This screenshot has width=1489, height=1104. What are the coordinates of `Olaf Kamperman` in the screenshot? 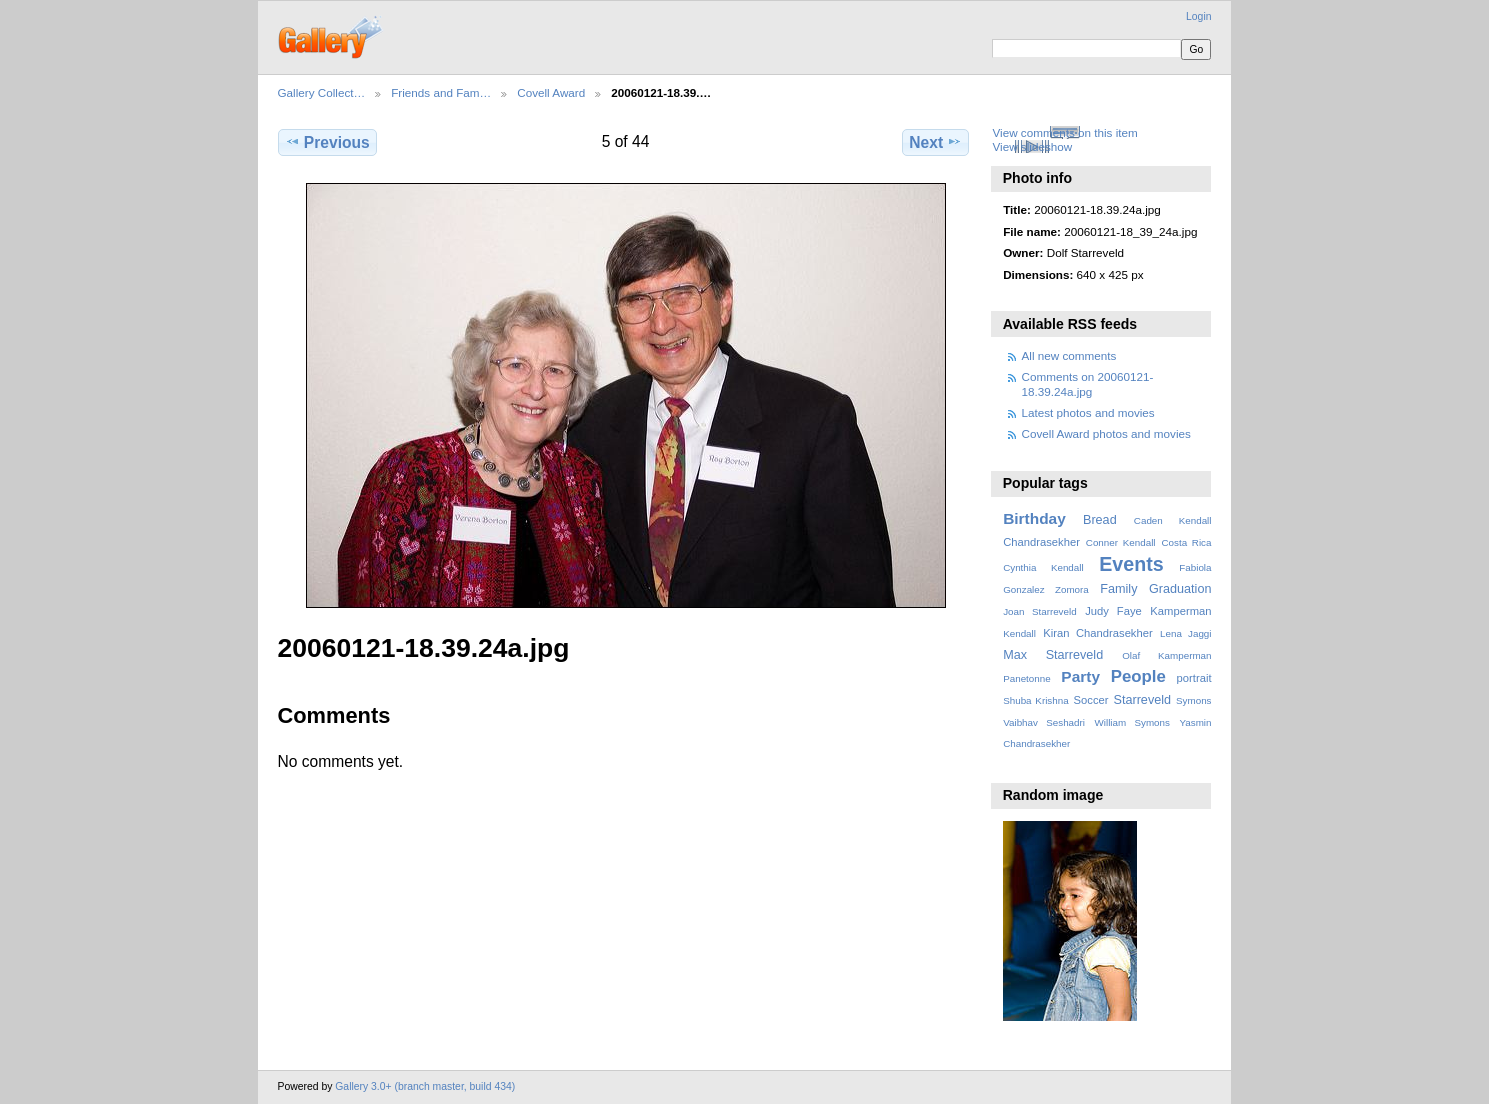 It's located at (1166, 655).